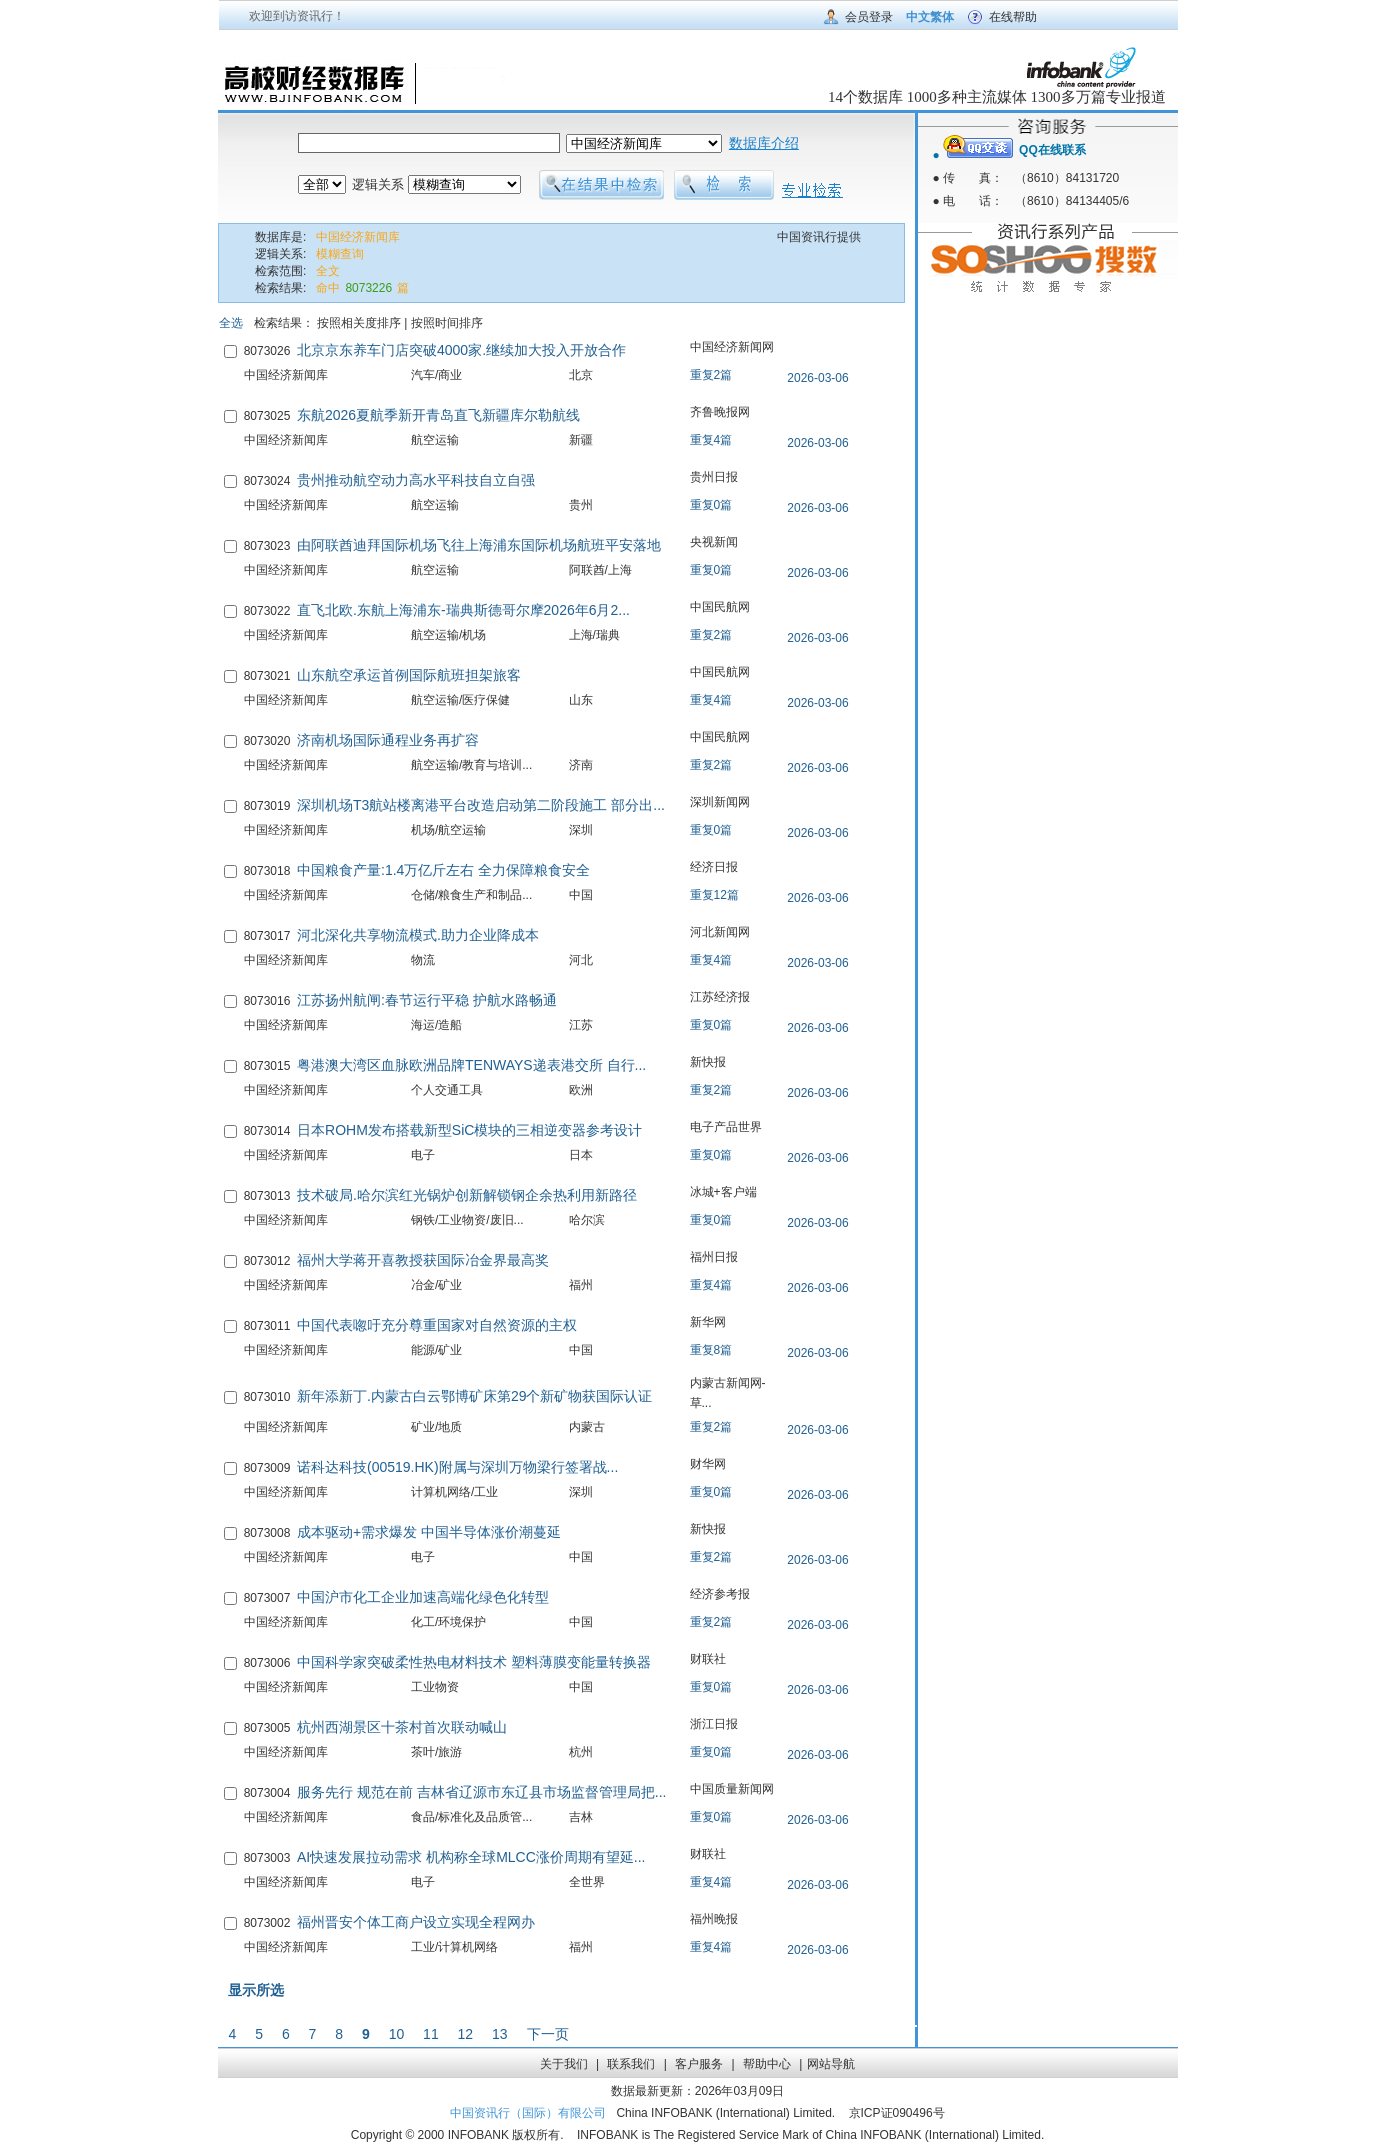  What do you see at coordinates (429, 1532) in the screenshot?
I see `成本驱动+需求爆发 中国半导体涨价潮蔓延` at bounding box center [429, 1532].